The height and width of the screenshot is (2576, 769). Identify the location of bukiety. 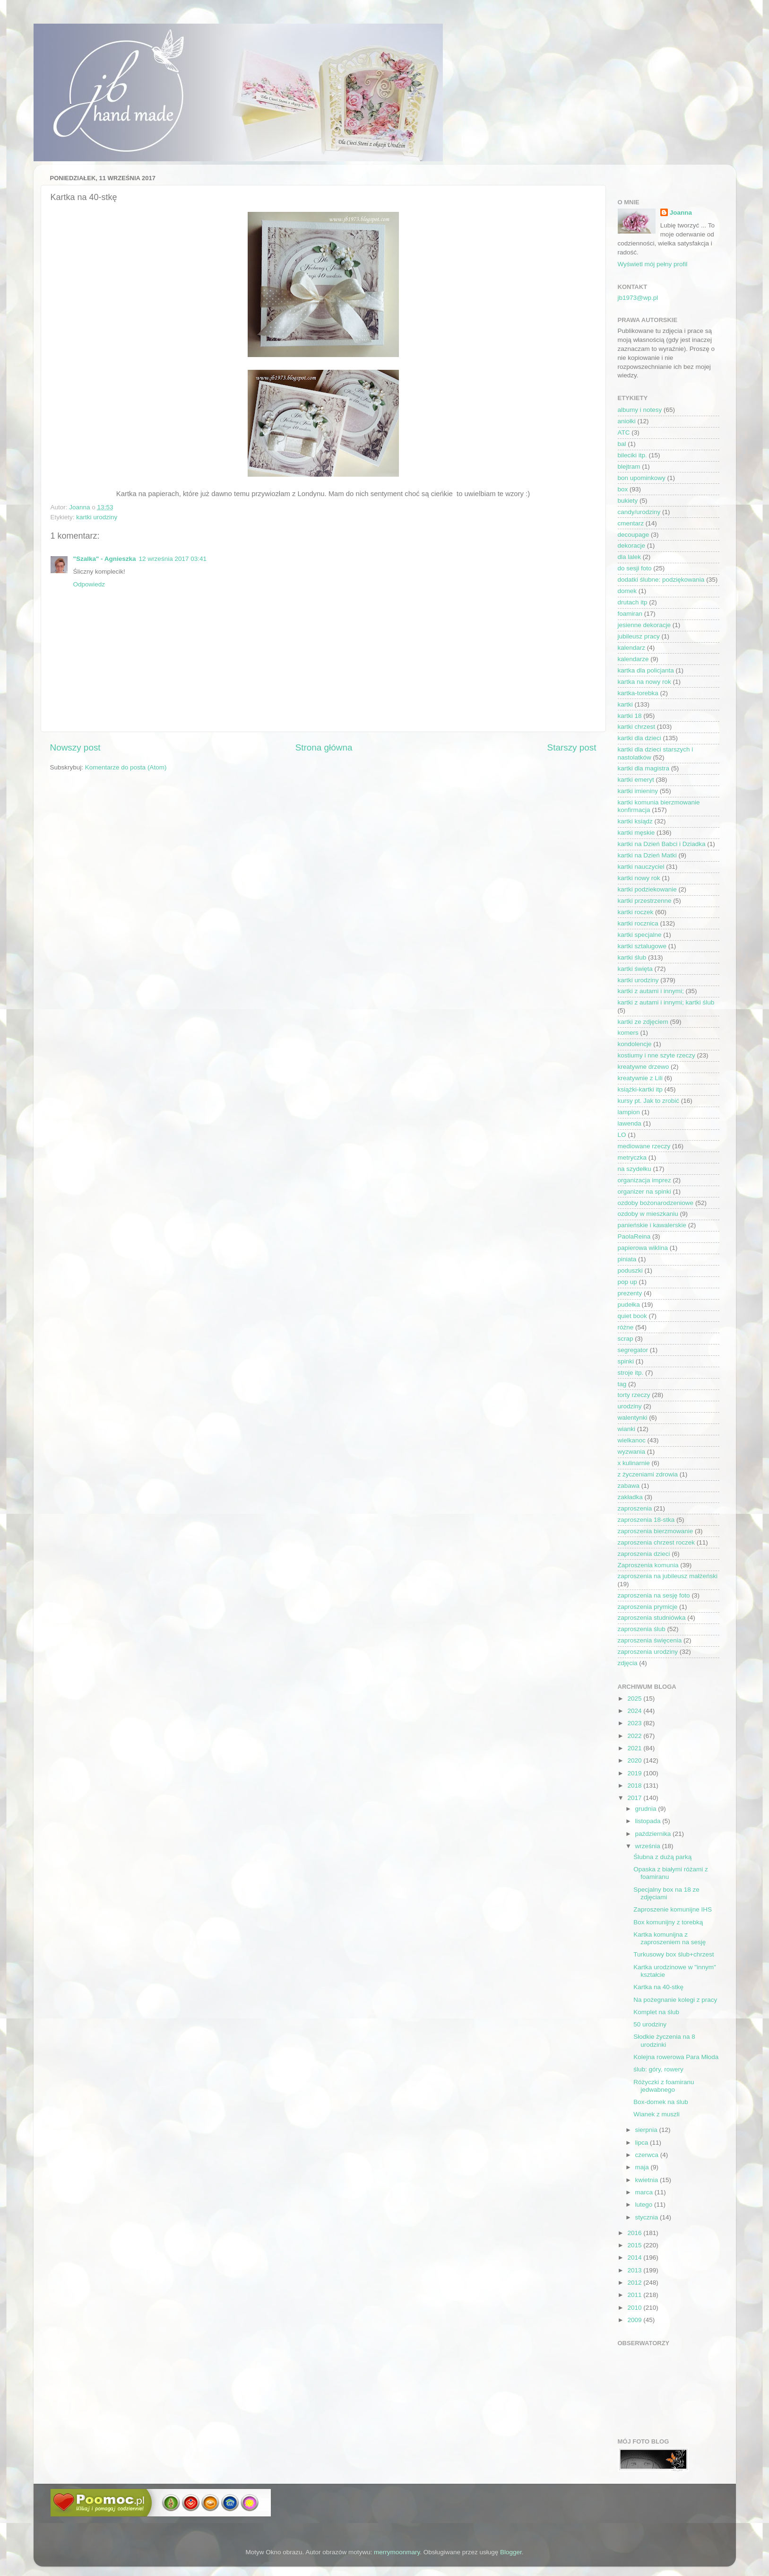
(628, 500).